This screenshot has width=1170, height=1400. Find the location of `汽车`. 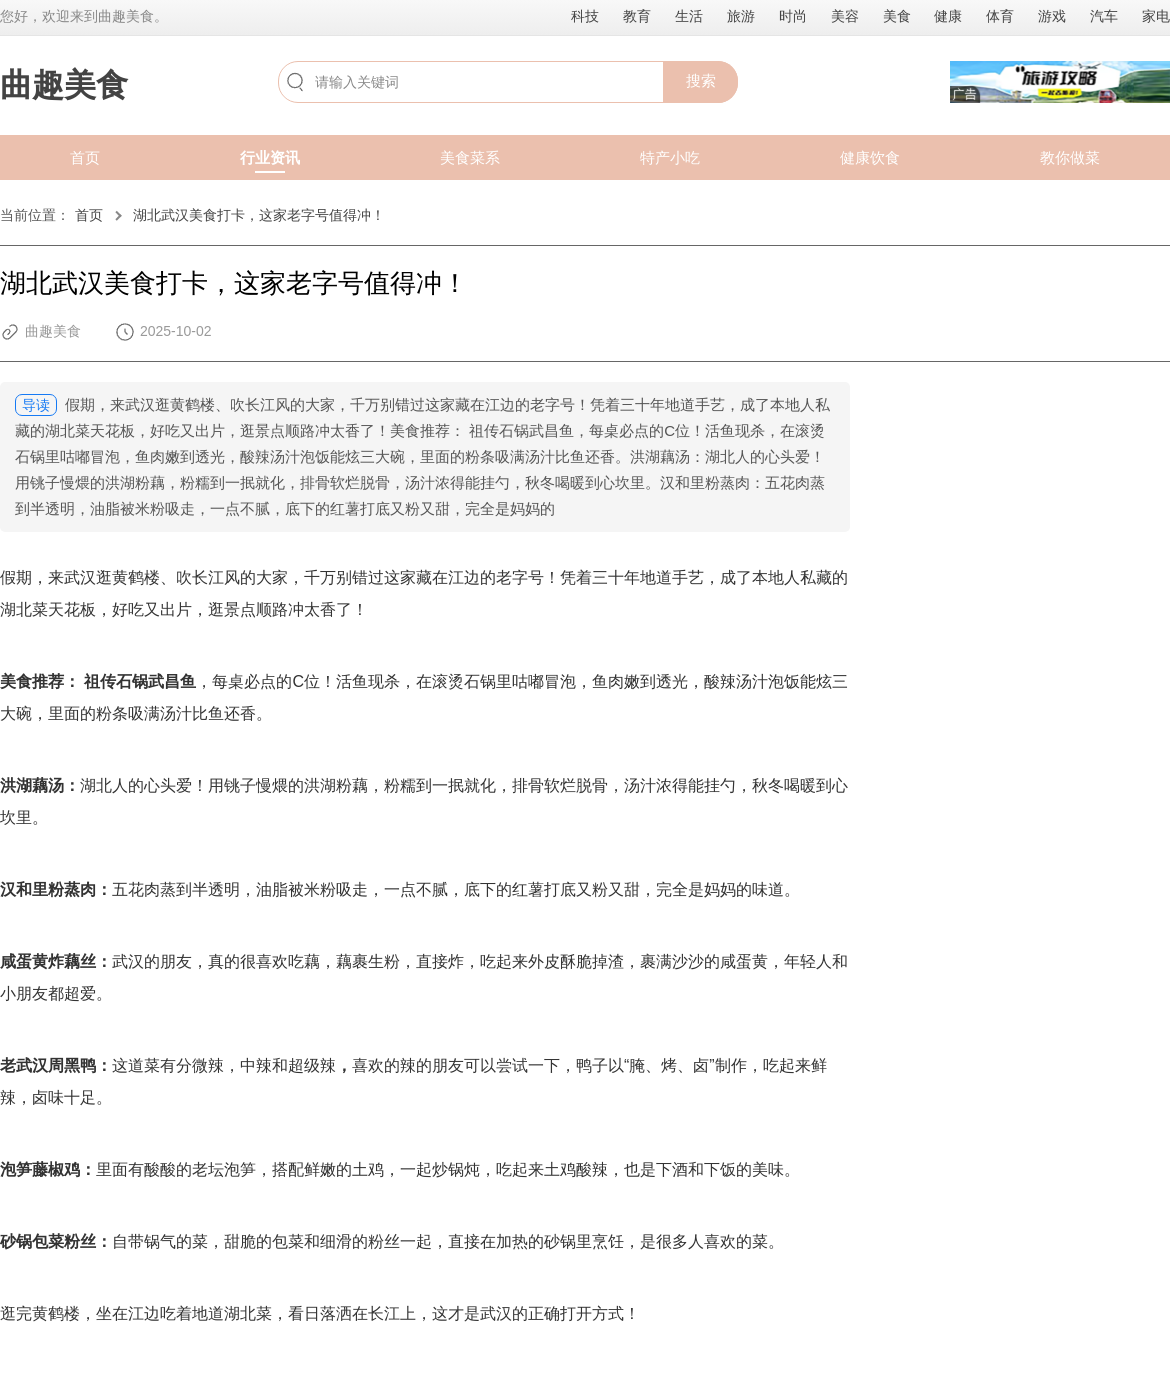

汽车 is located at coordinates (1104, 16).